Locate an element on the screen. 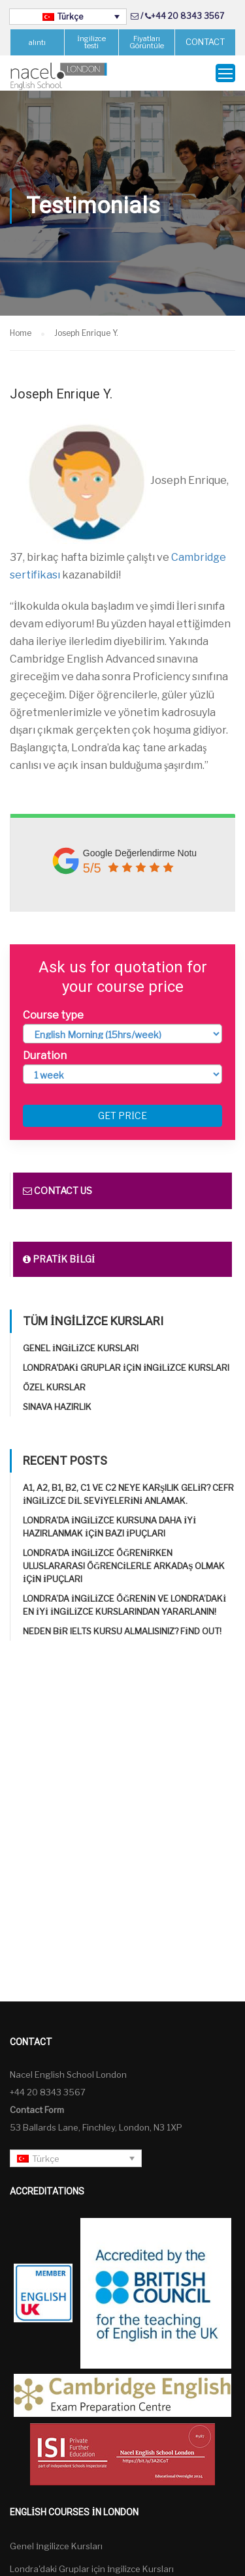  [none] is located at coordinates (68, 16).